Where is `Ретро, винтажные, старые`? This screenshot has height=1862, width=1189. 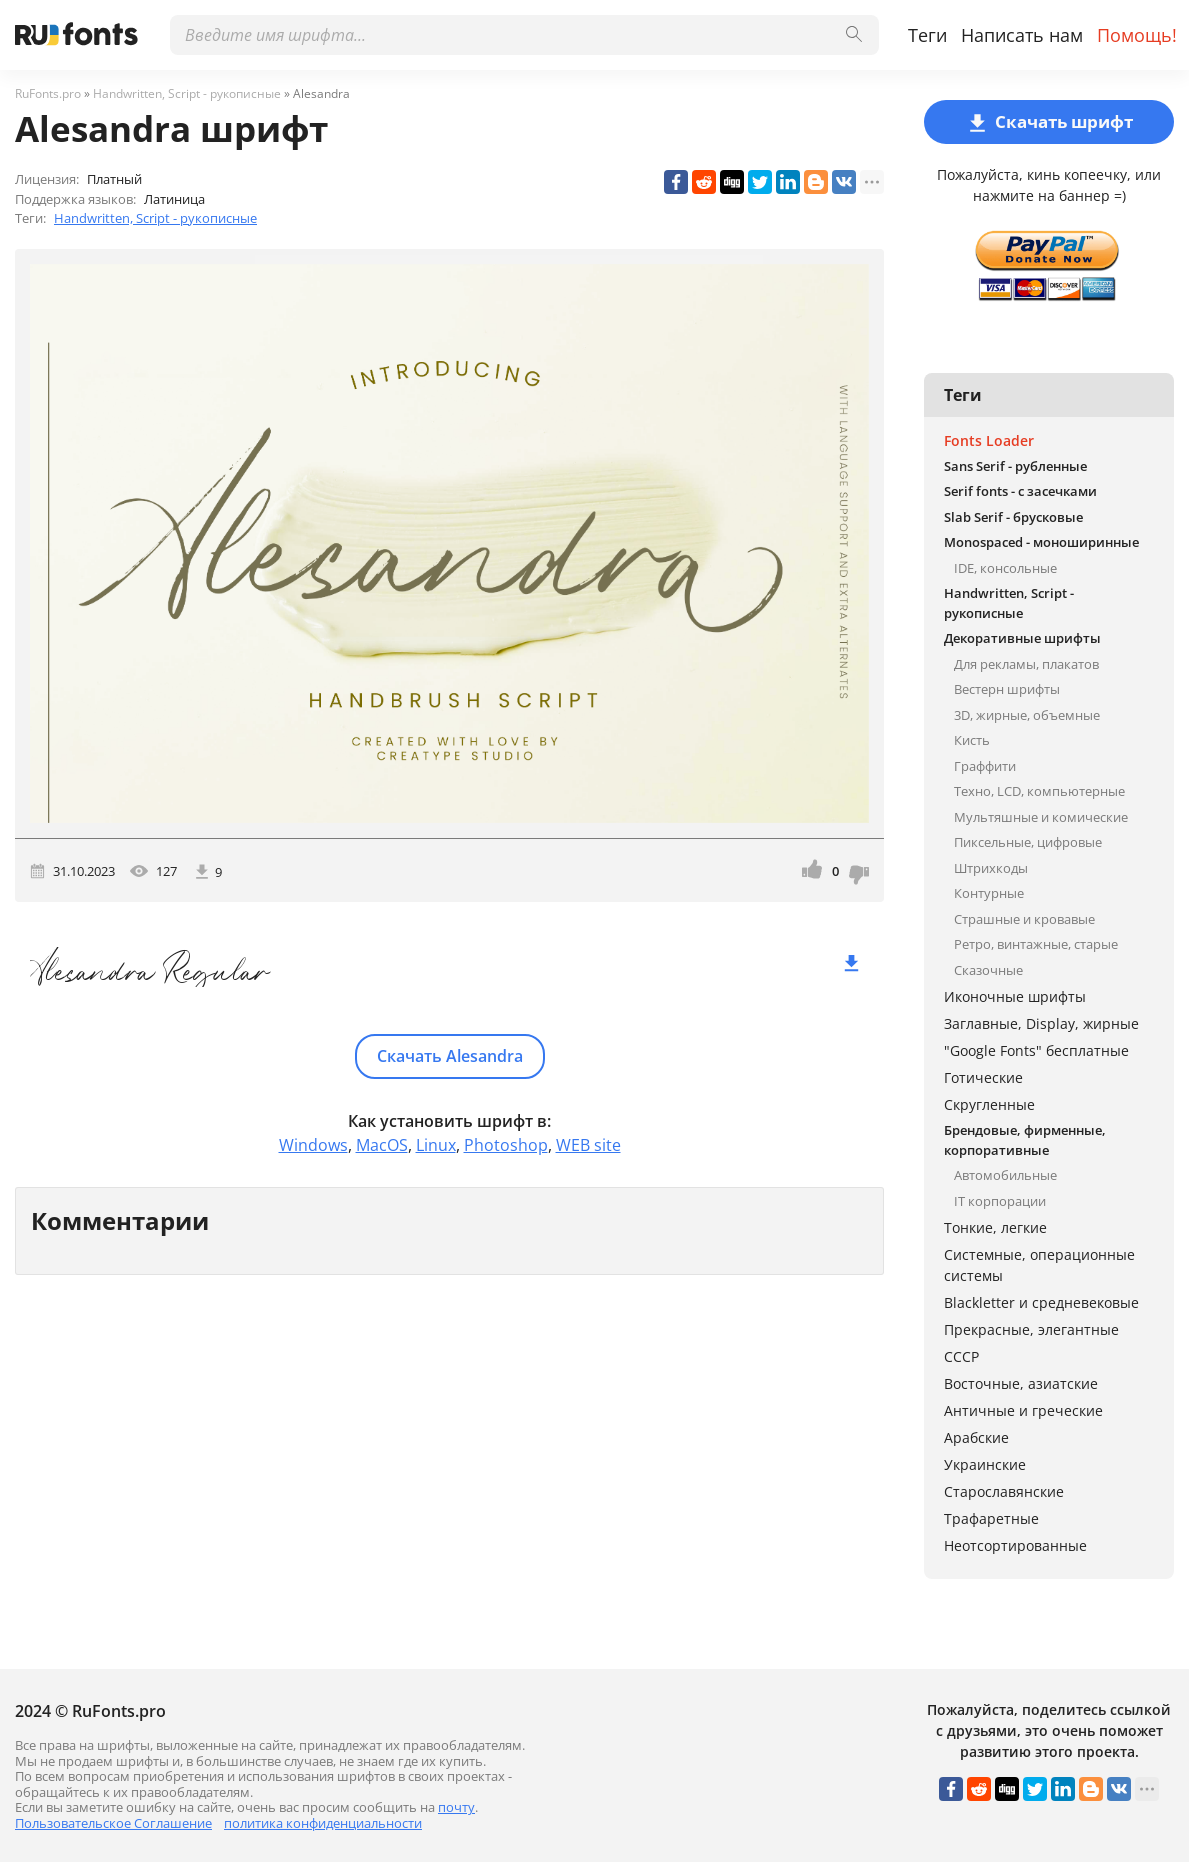 Ретро, винтажные, старые is located at coordinates (1036, 944).